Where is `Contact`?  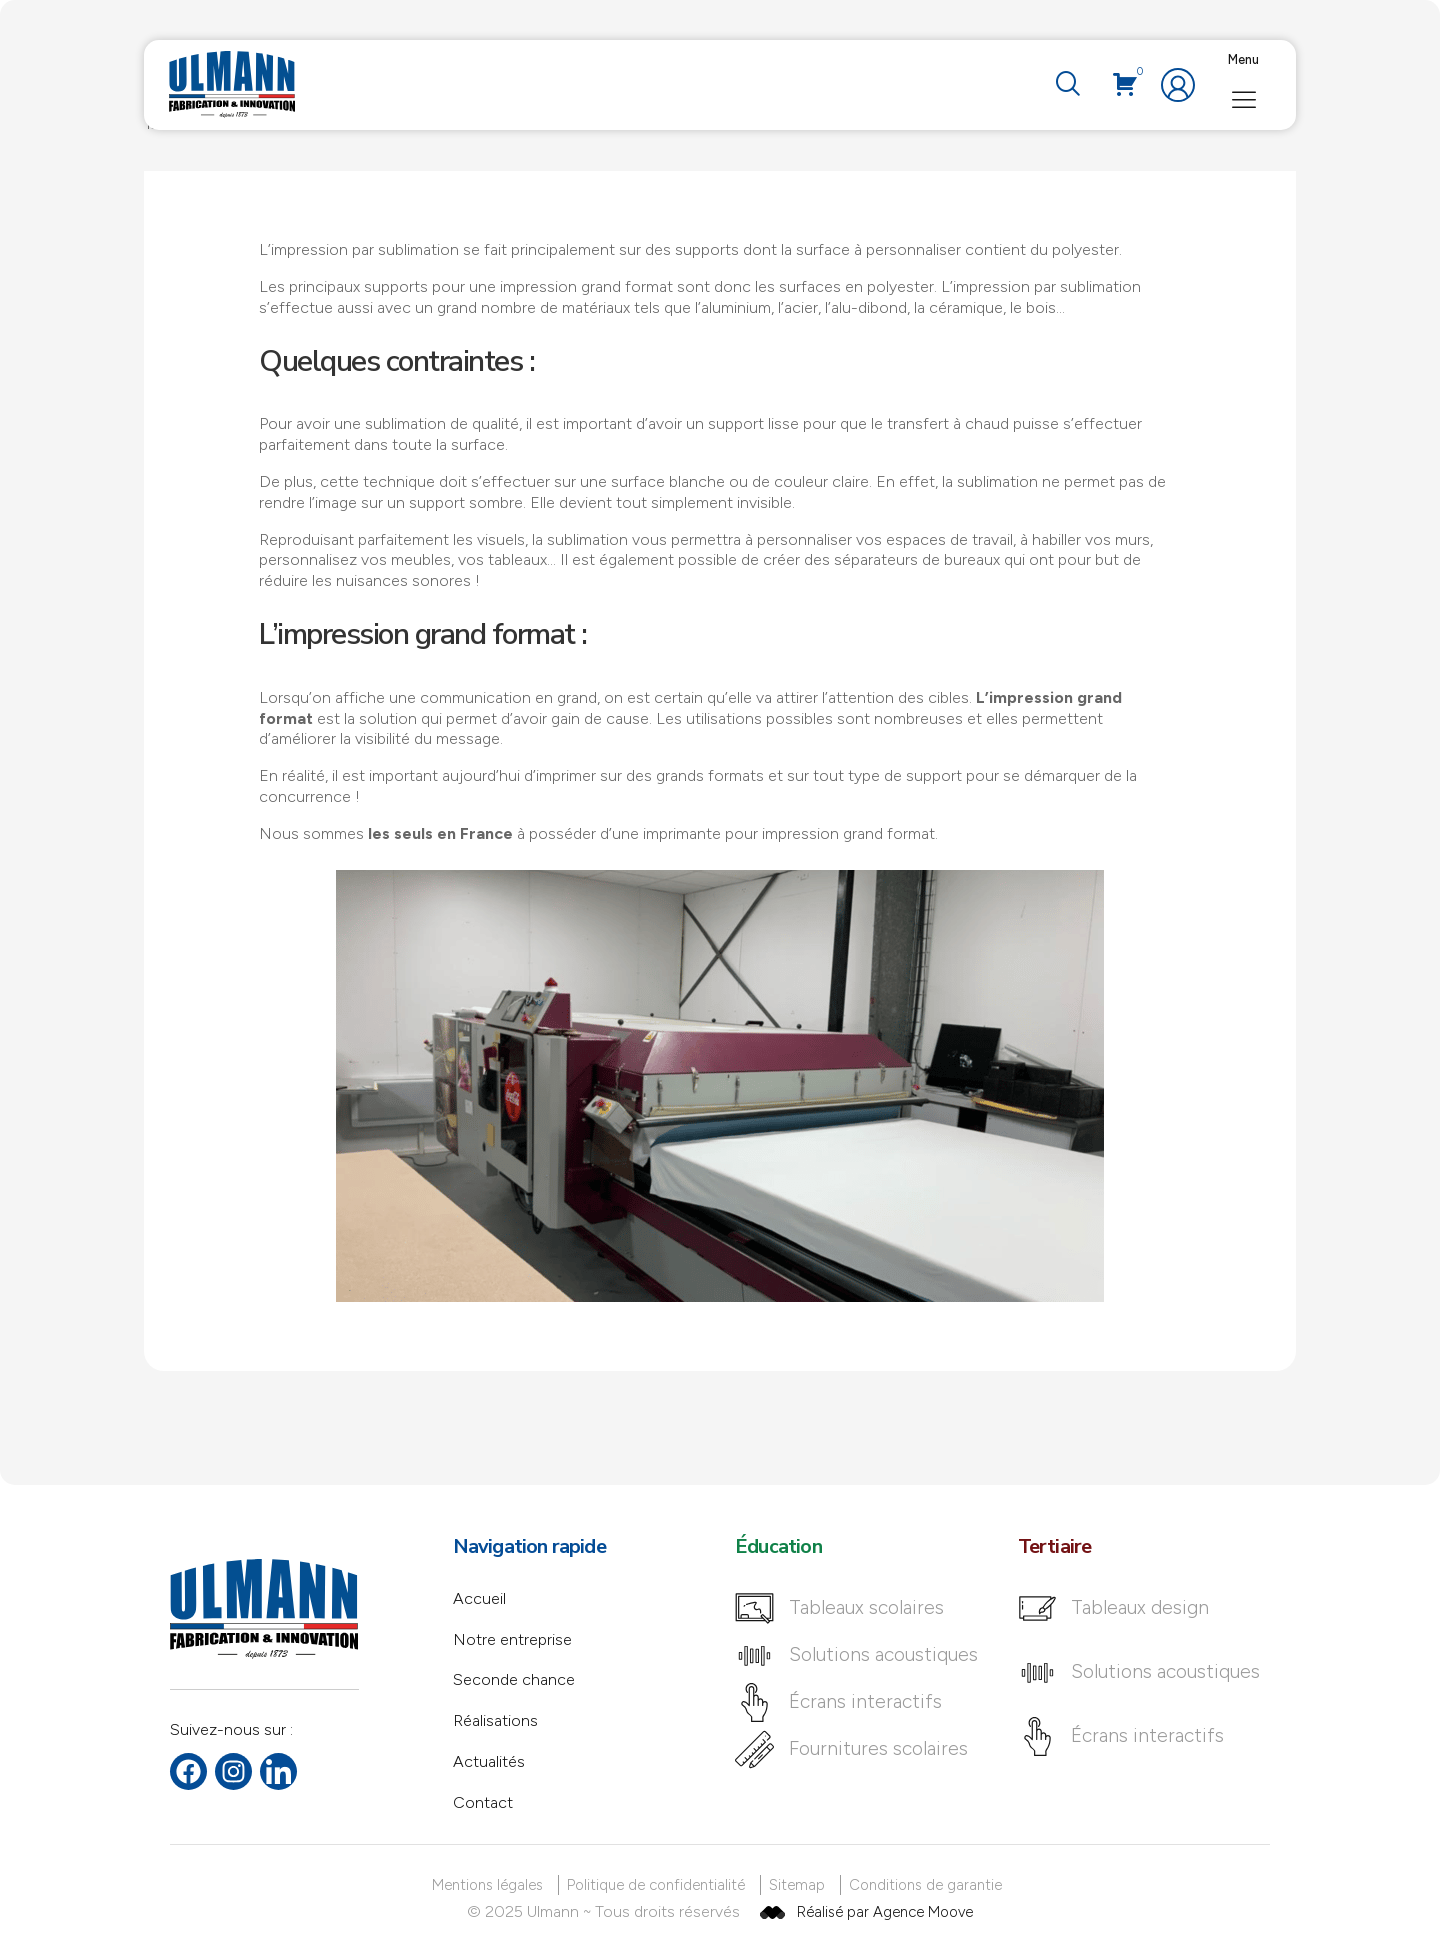 Contact is located at coordinates (483, 1802).